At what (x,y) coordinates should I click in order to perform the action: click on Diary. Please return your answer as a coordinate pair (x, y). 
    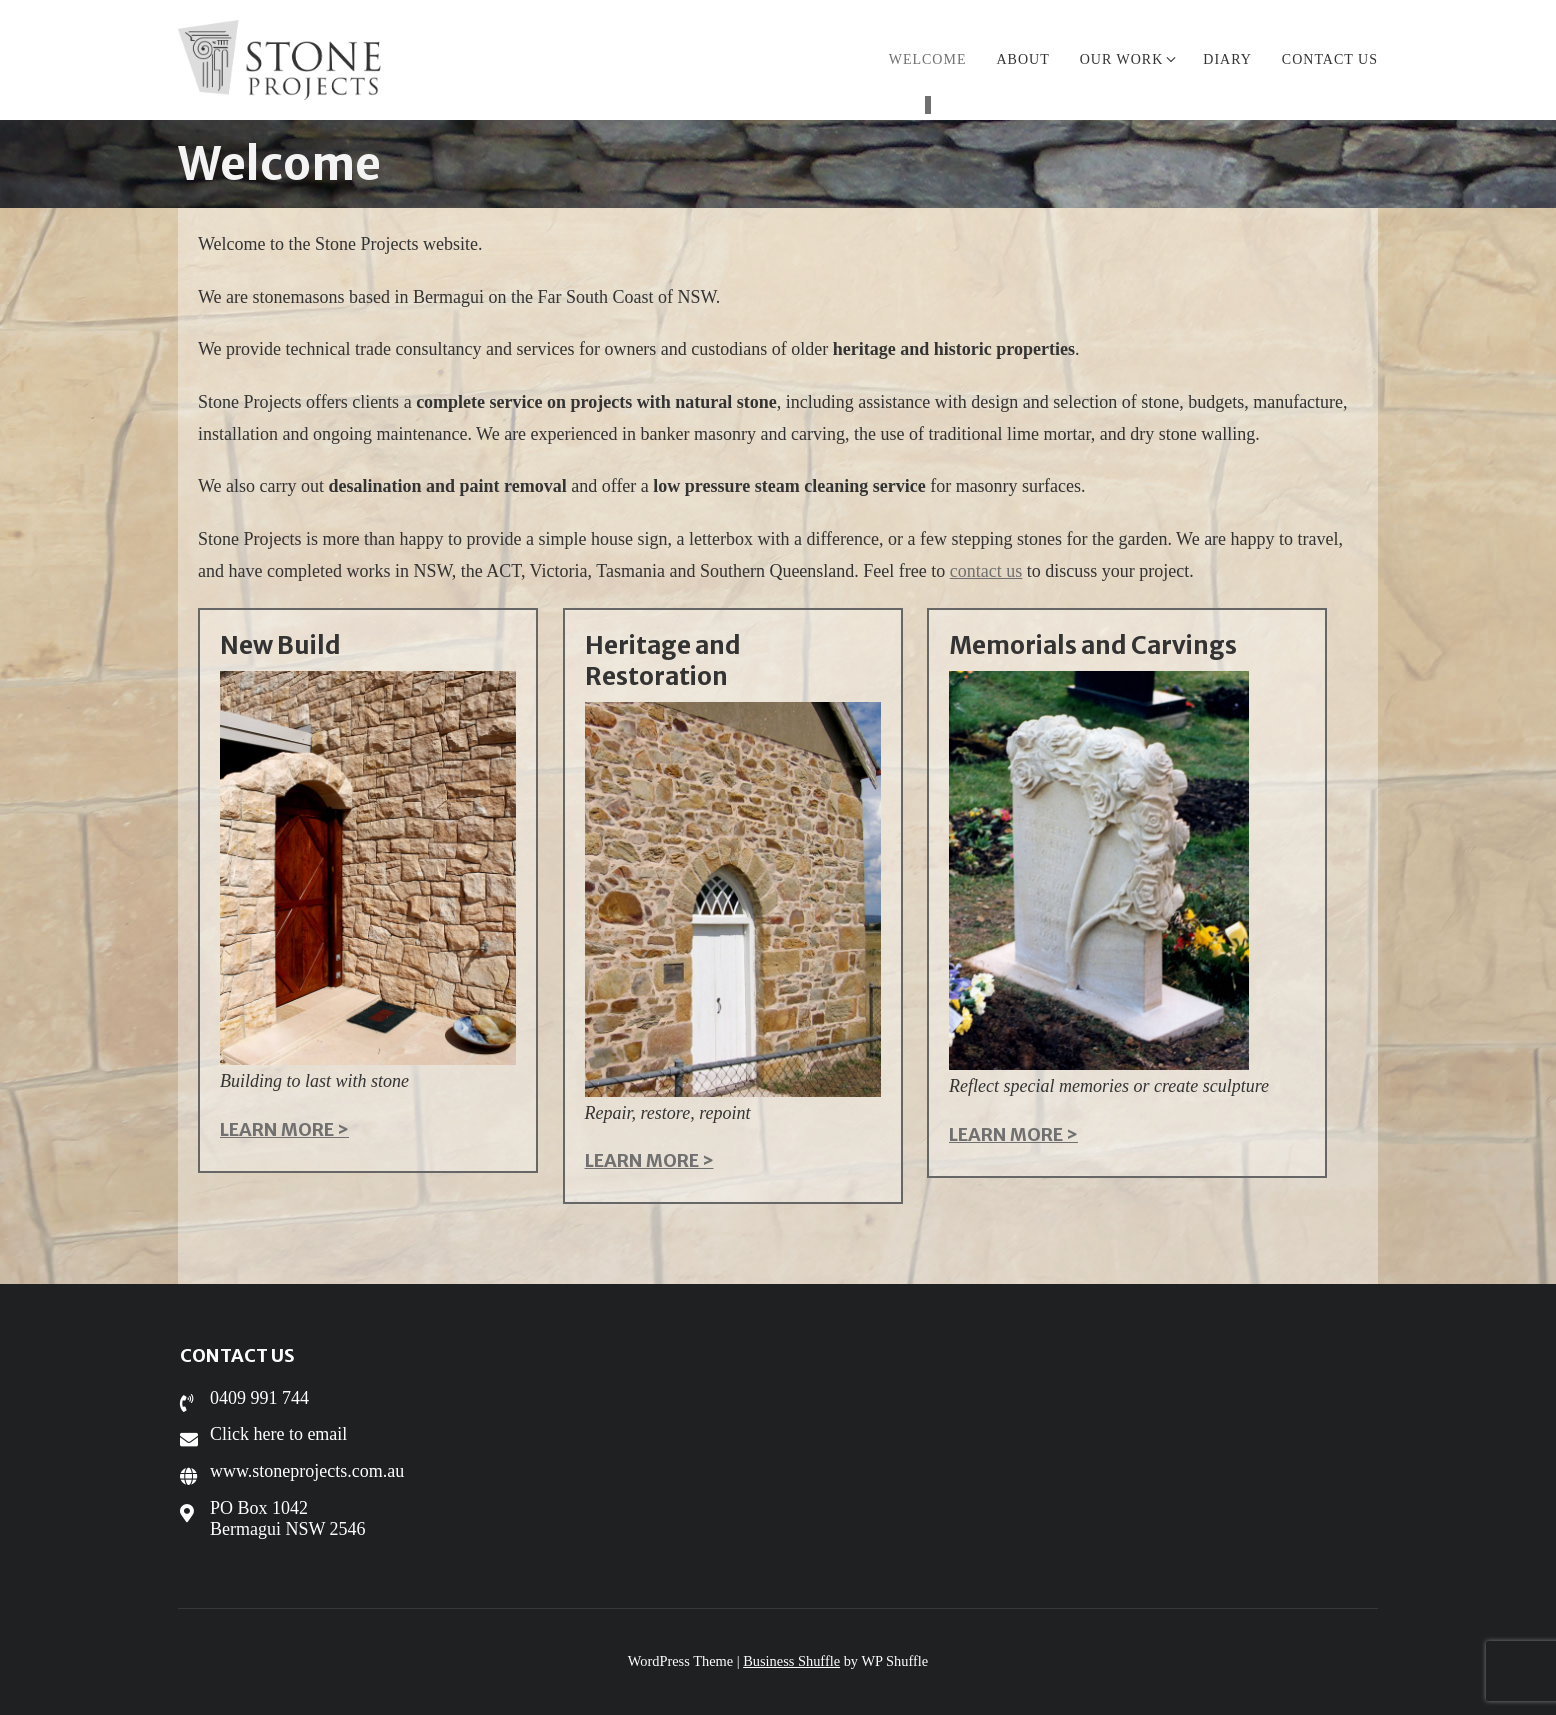
    Looking at the image, I should click on (1227, 59).